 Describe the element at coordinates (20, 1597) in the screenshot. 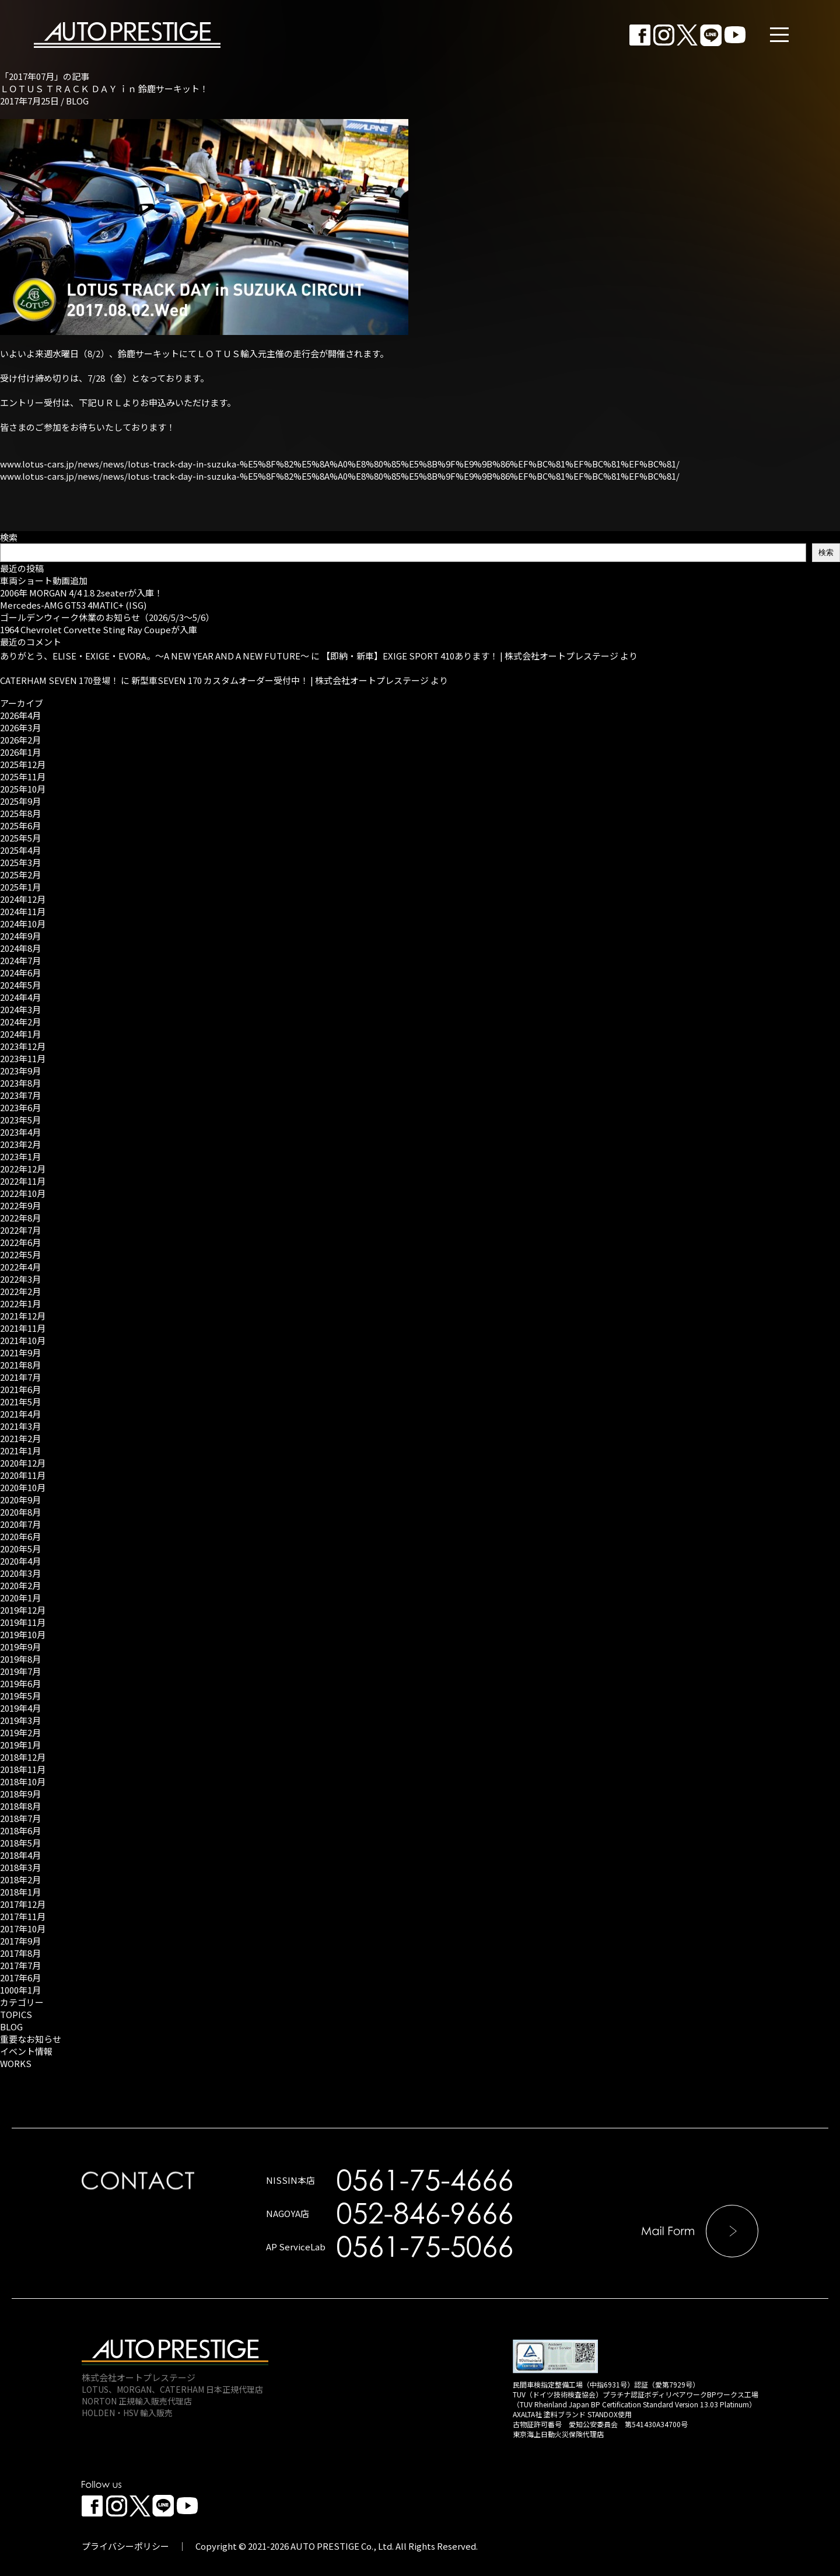

I see `2020年1月` at that location.